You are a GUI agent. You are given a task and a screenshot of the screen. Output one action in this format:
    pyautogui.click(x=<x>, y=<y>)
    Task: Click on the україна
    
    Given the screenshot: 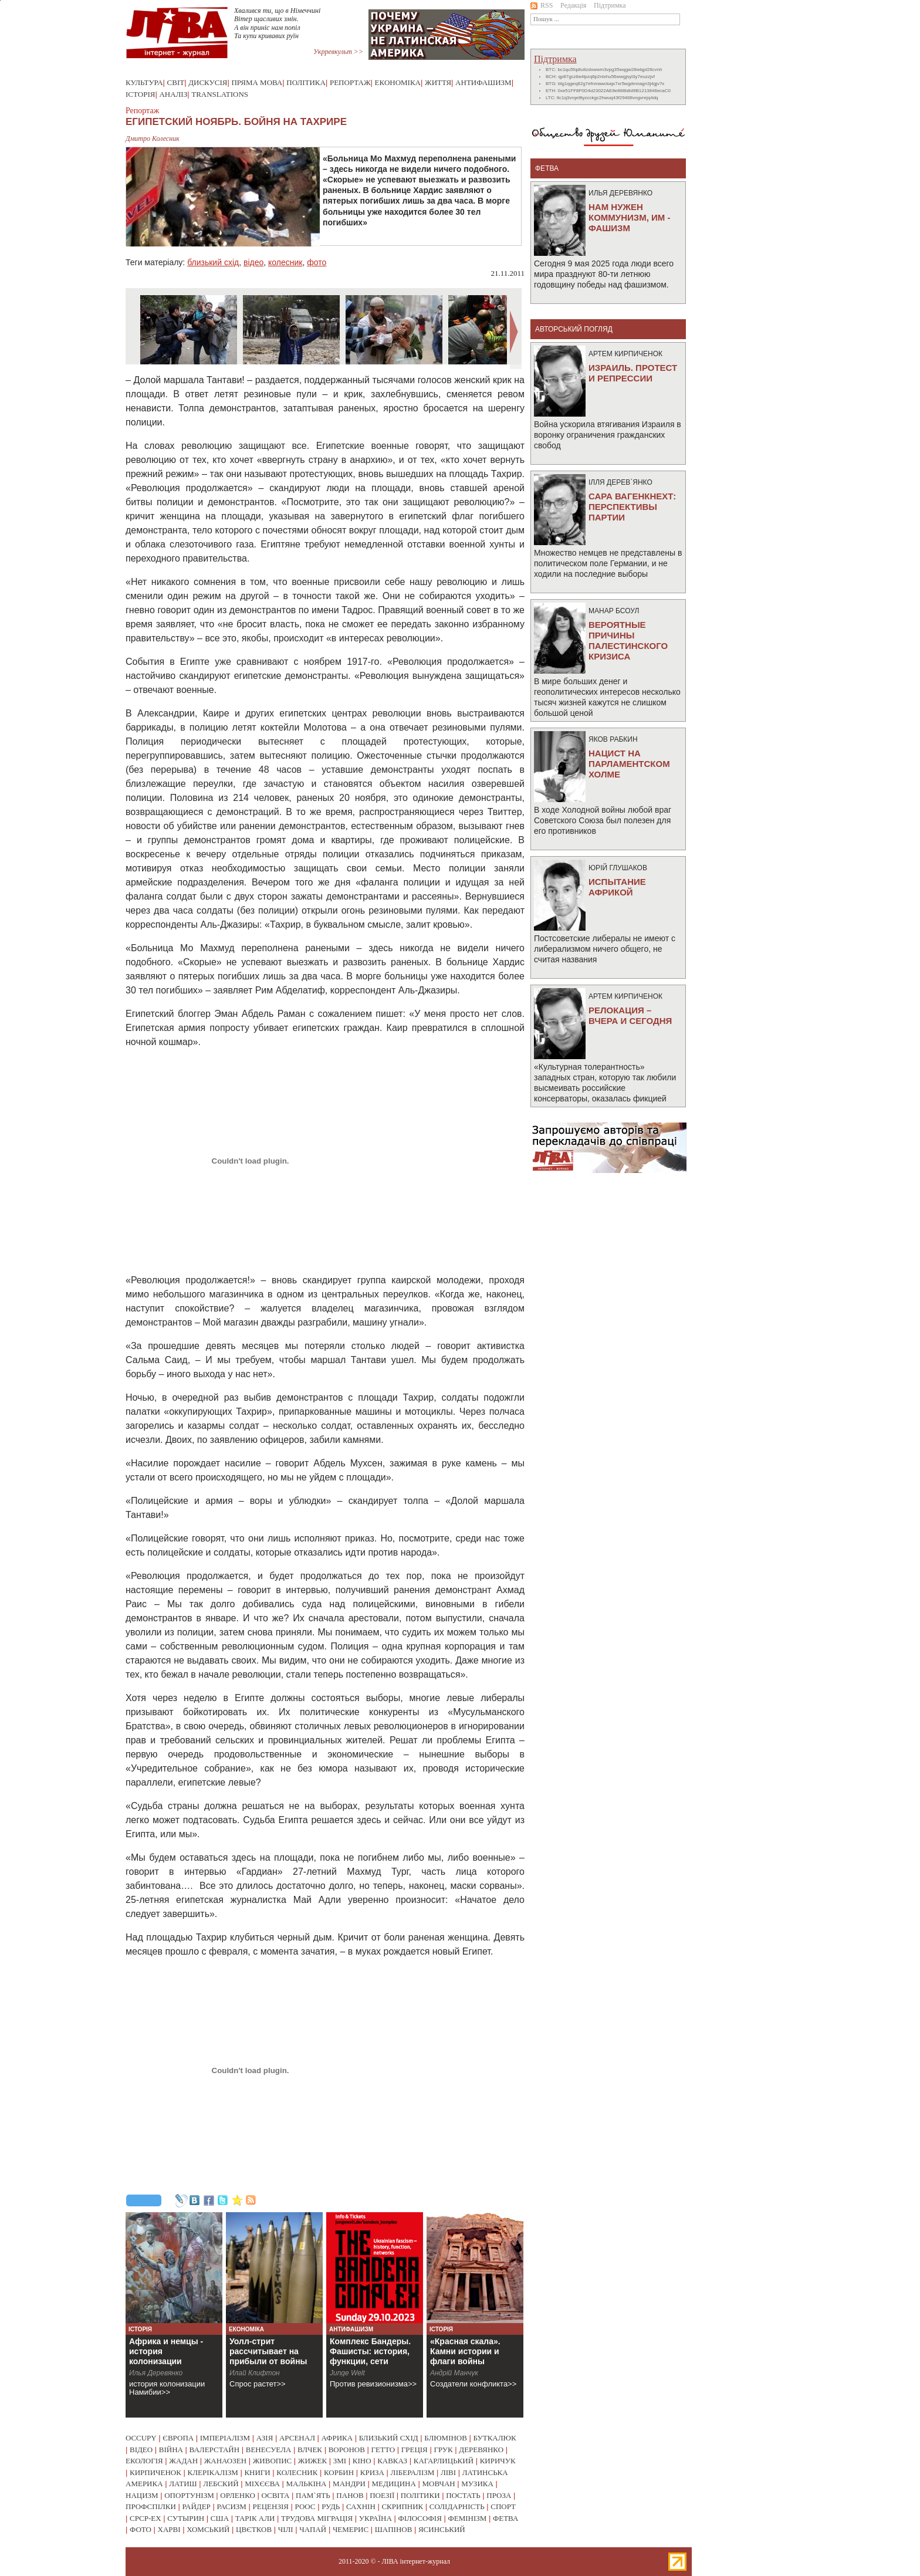 What is the action you would take?
    pyautogui.click(x=375, y=2518)
    